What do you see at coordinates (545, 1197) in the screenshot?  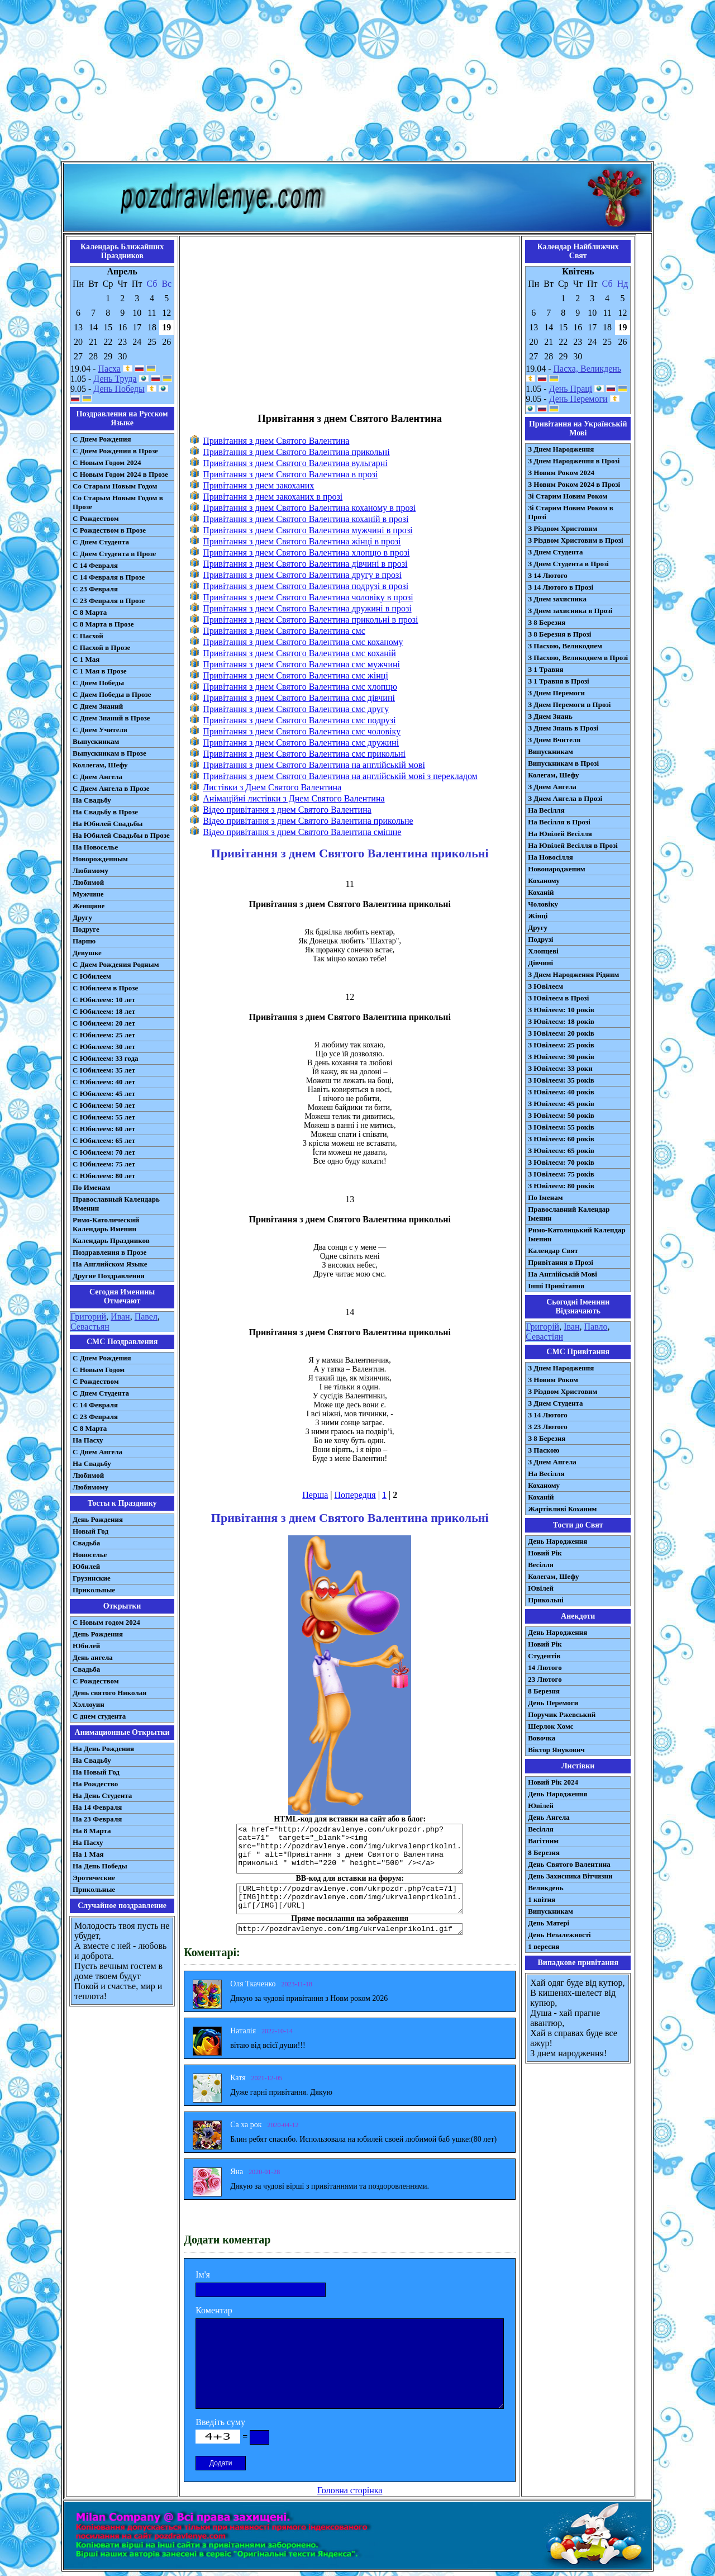 I see `По Іменам` at bounding box center [545, 1197].